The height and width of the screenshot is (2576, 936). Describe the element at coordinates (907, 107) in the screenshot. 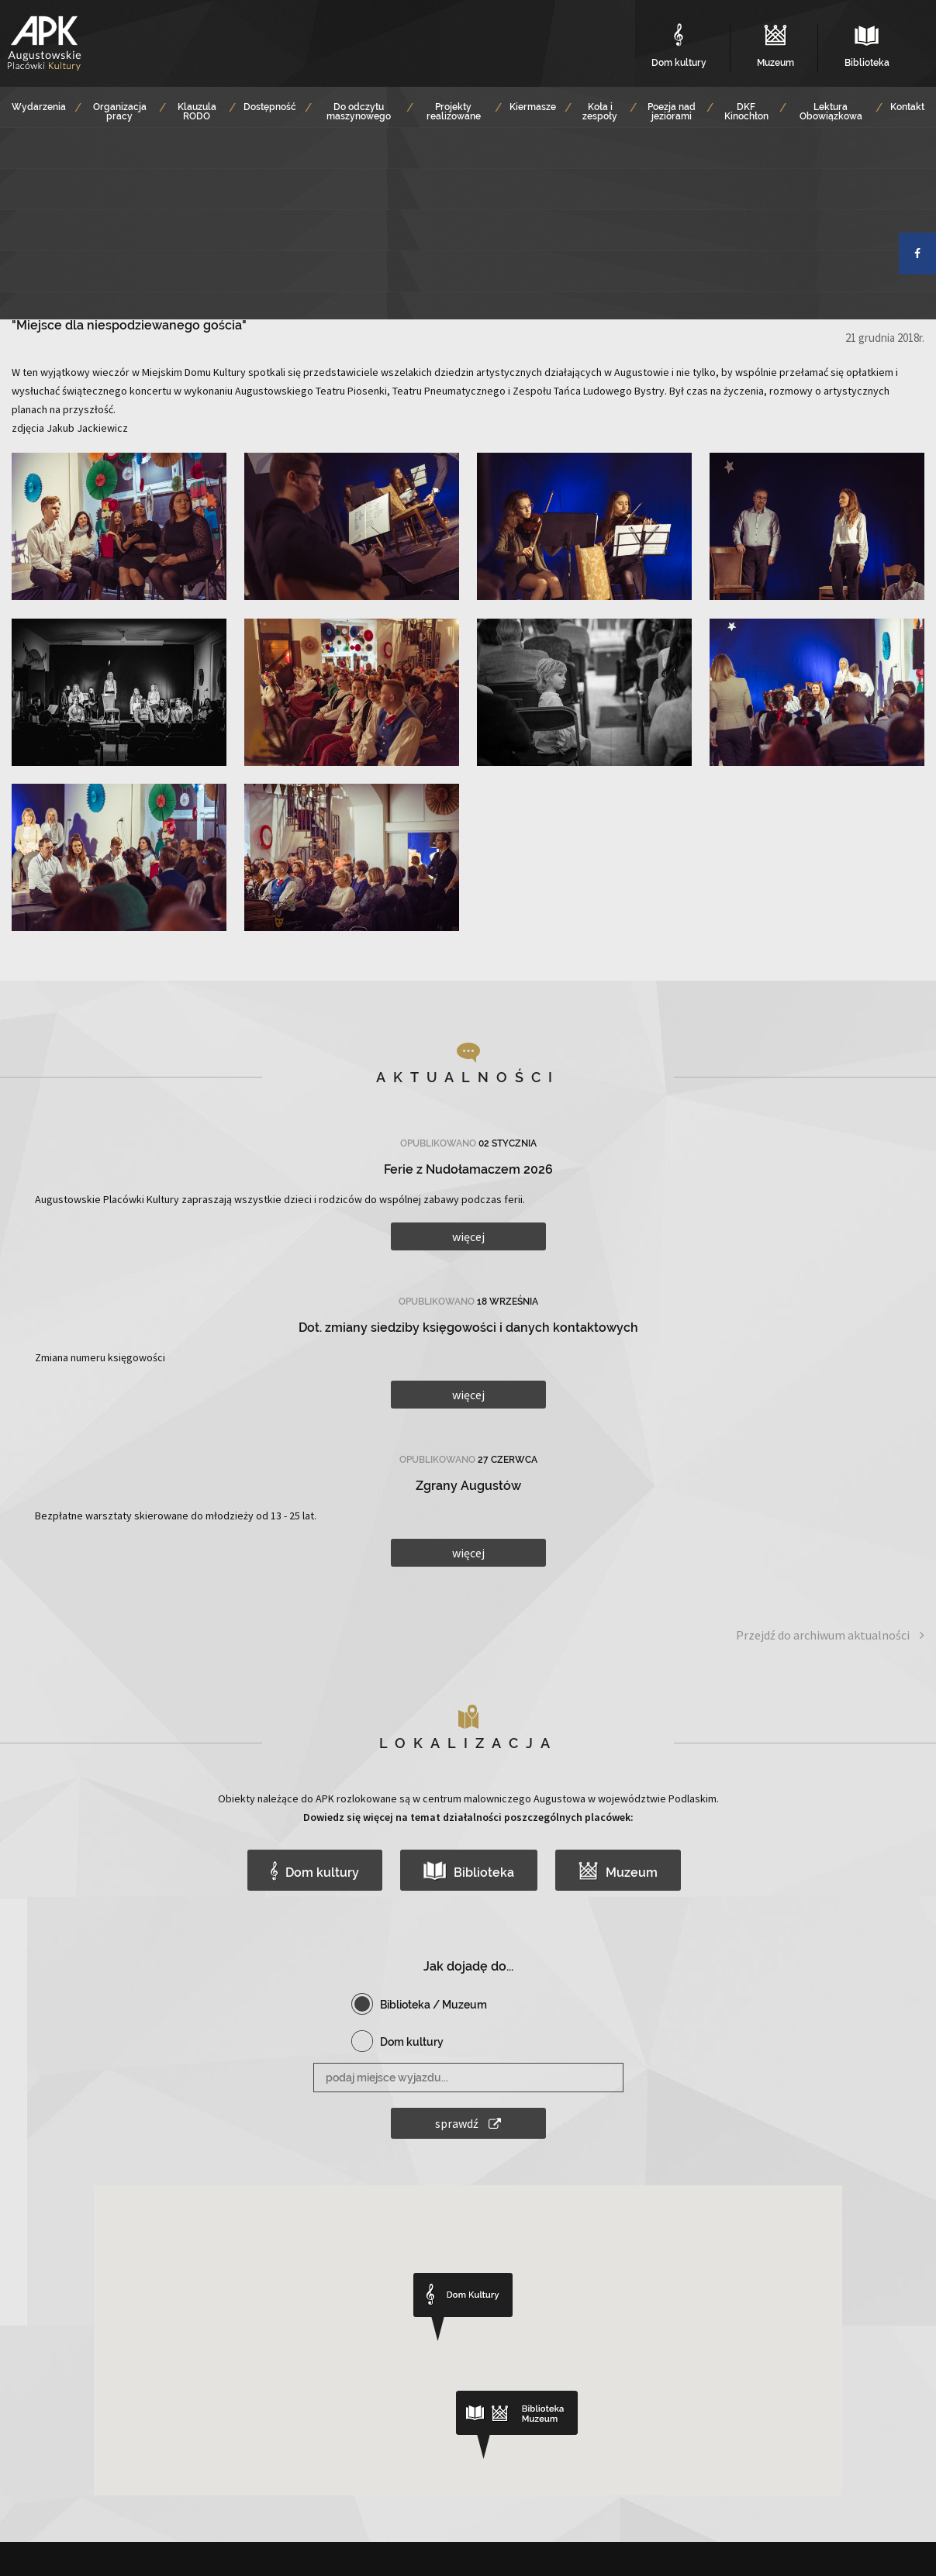

I see `Kontakt` at that location.